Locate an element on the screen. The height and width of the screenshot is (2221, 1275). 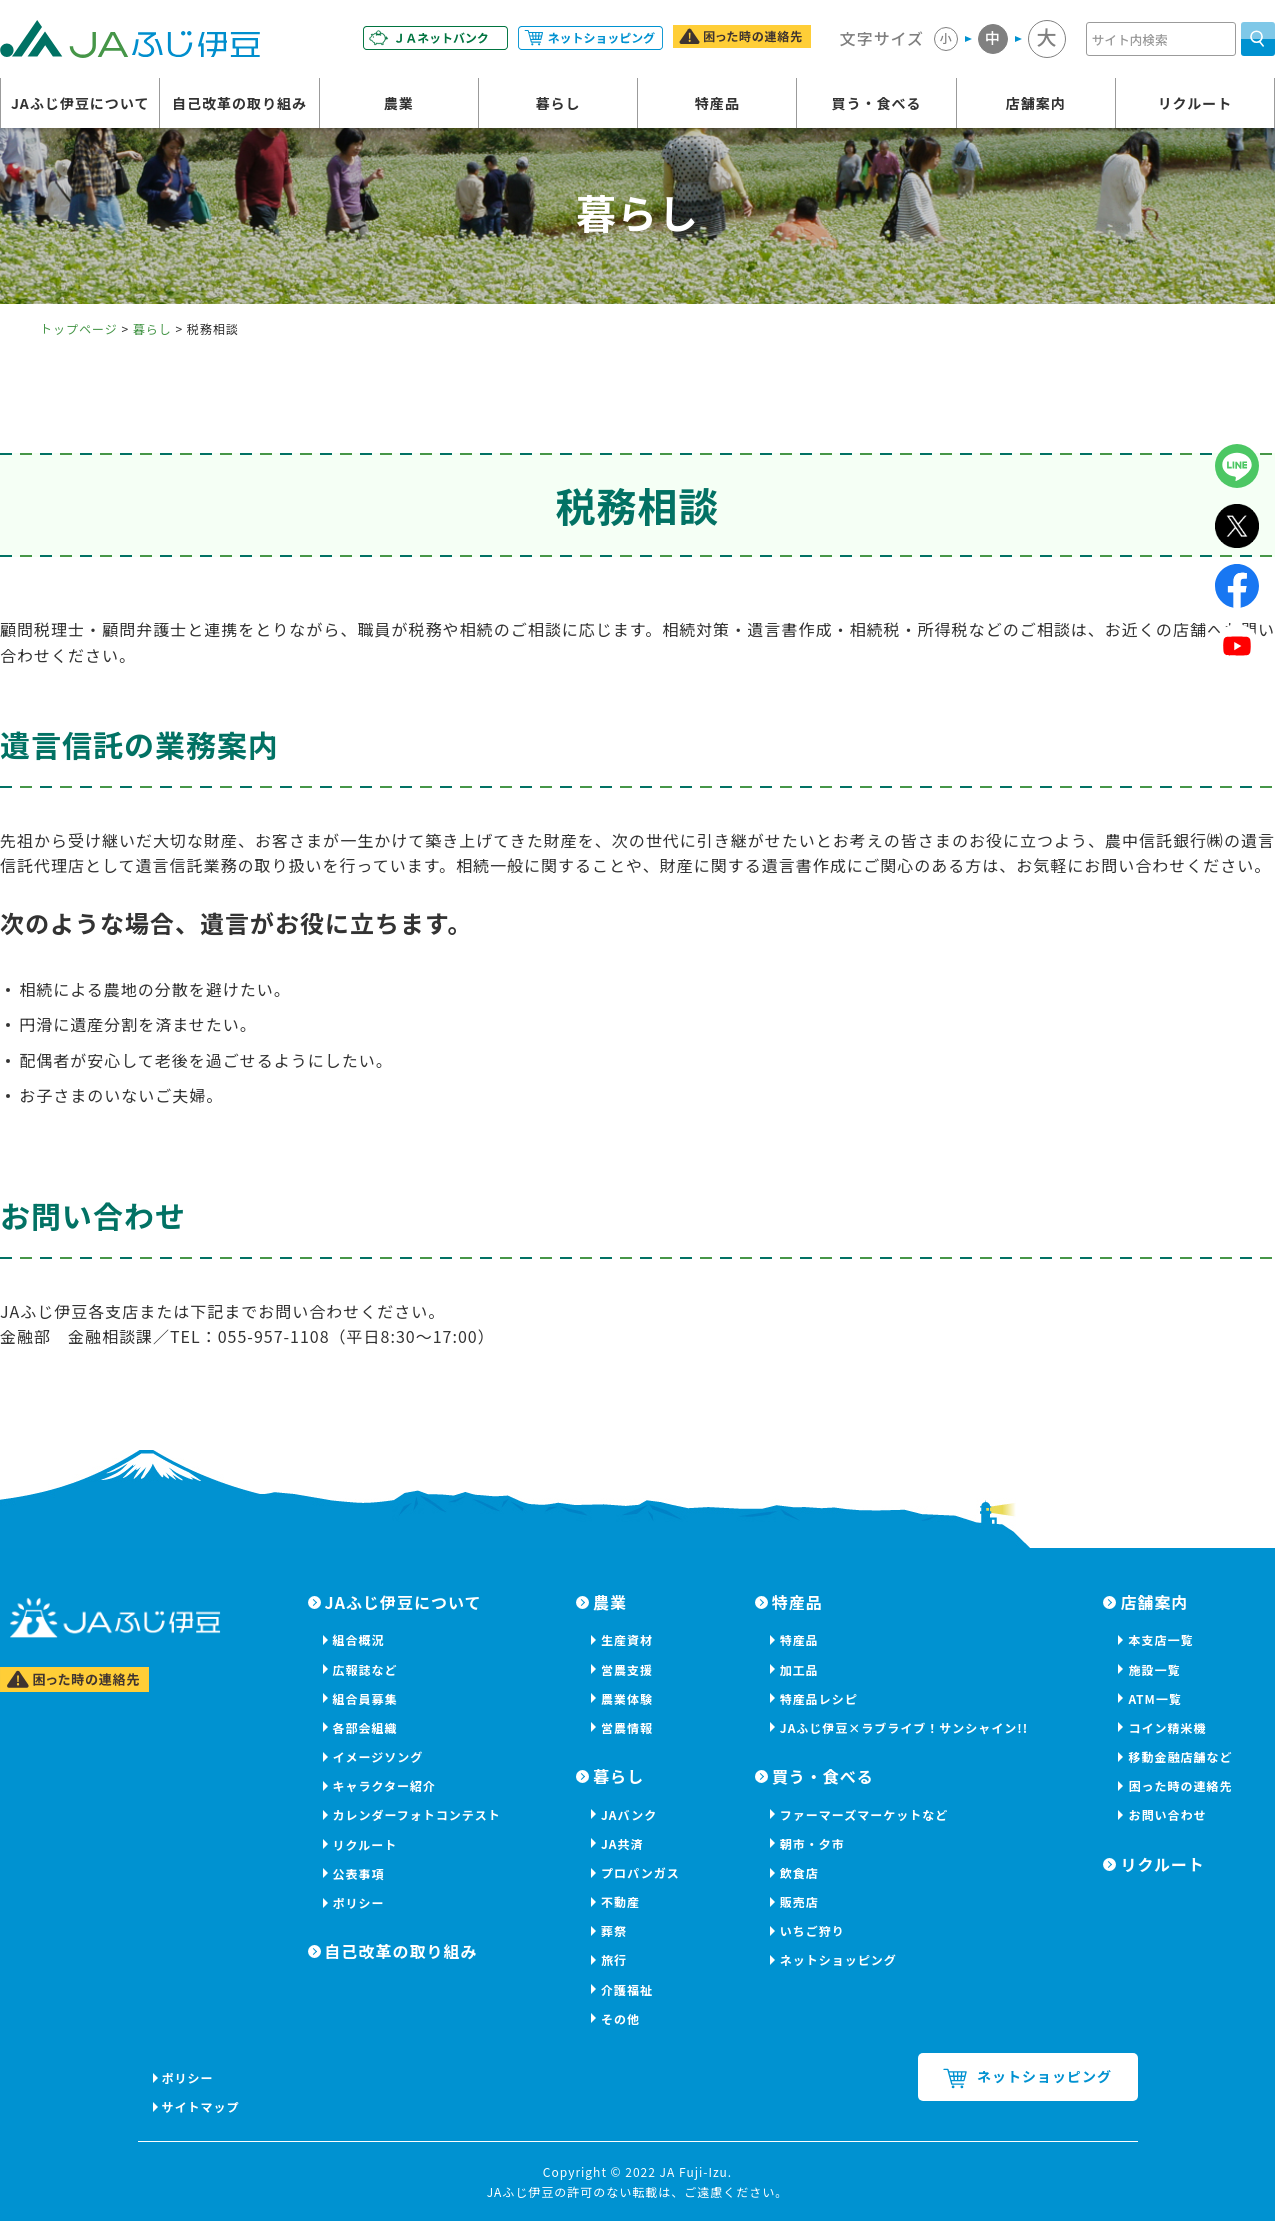
組合概況 is located at coordinates (359, 1639).